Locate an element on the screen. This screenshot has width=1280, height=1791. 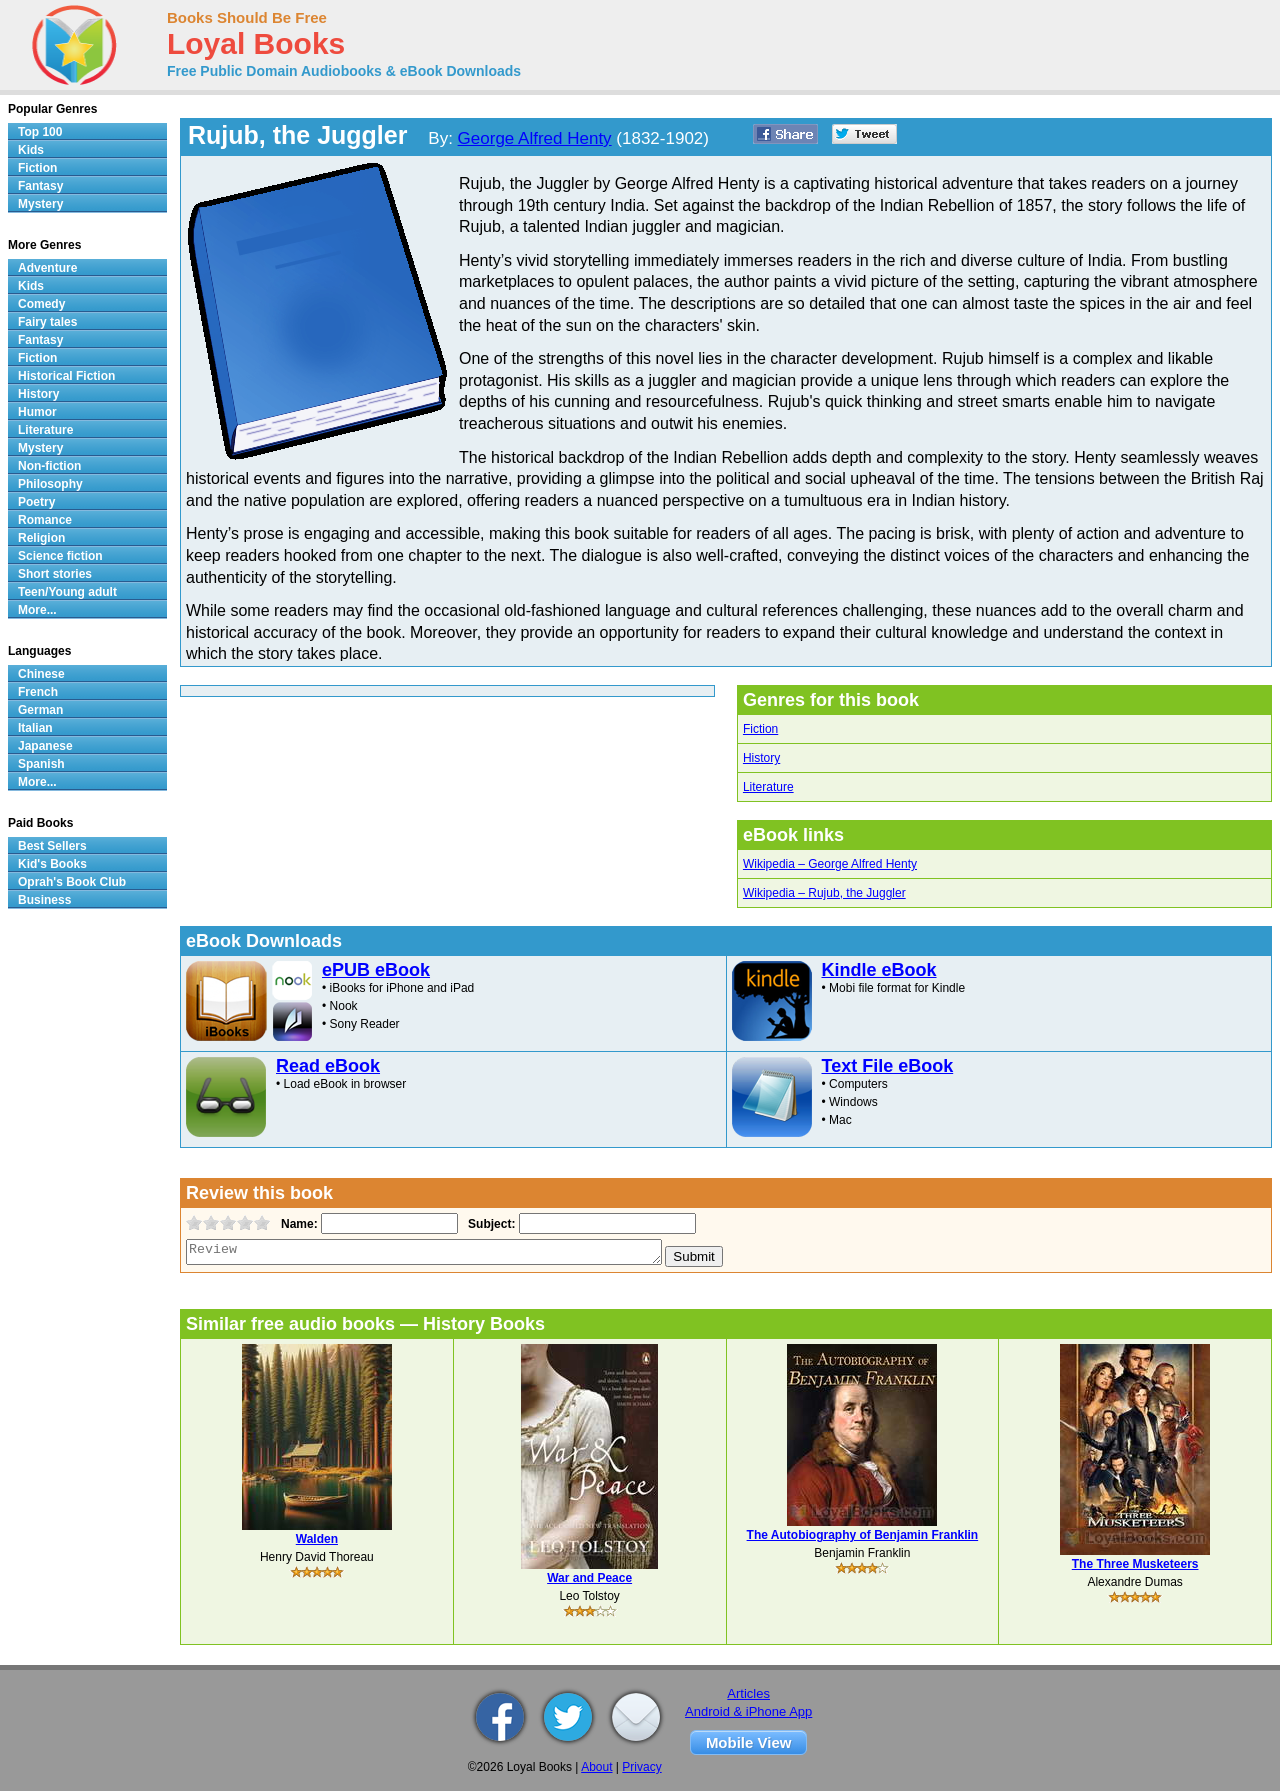
Adventure is located at coordinates (47, 268).